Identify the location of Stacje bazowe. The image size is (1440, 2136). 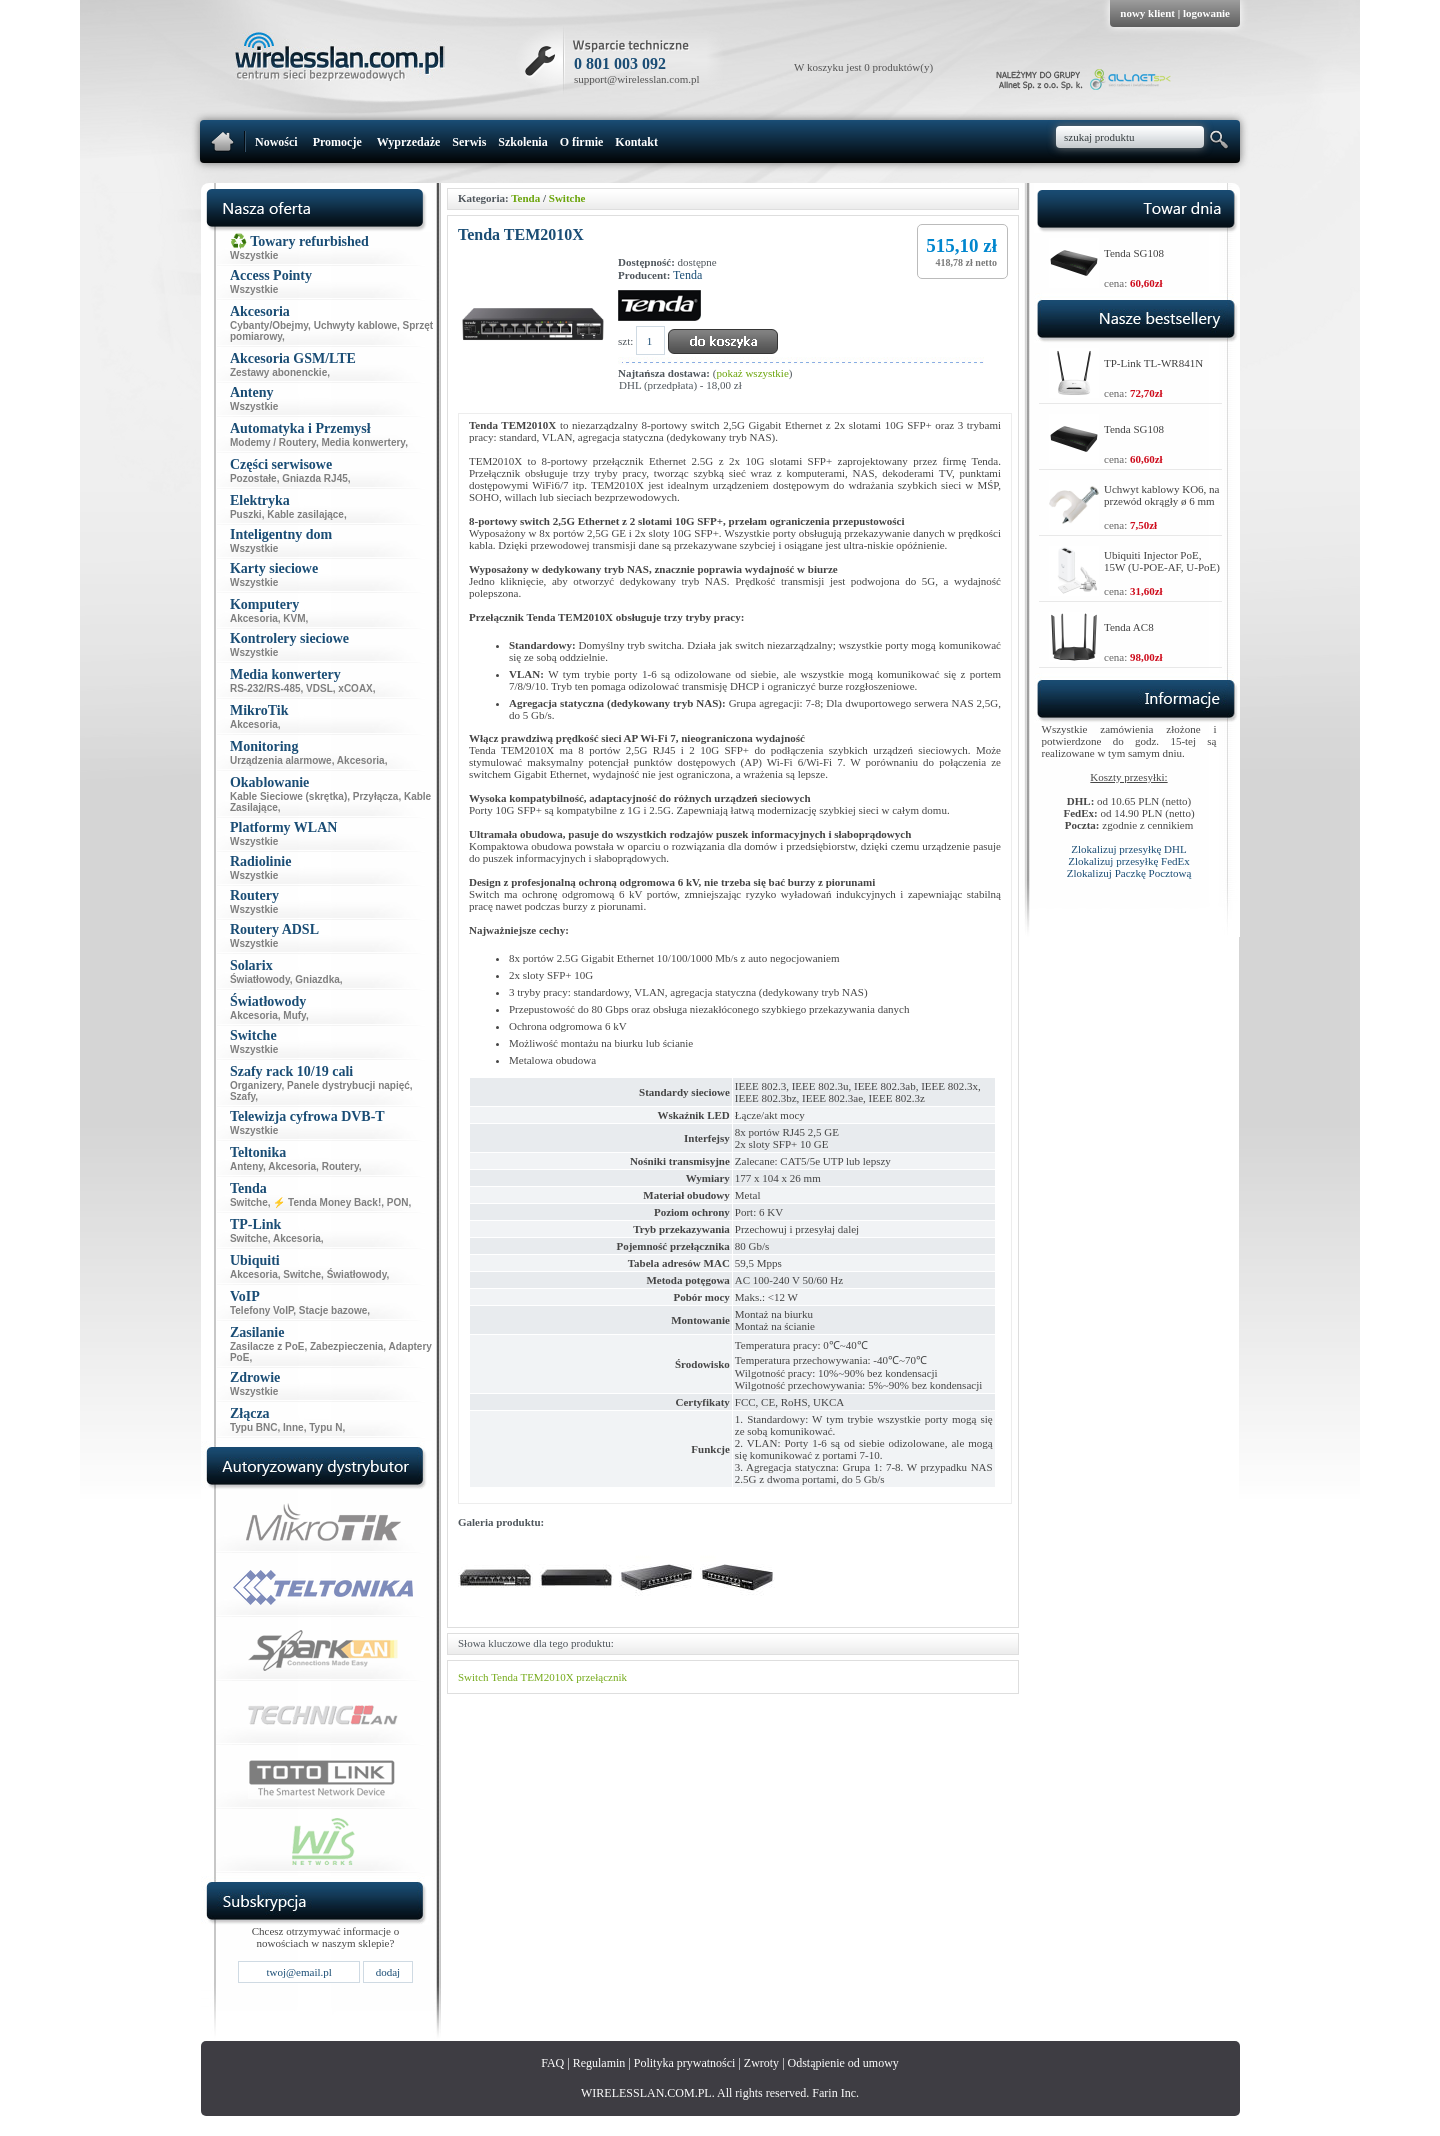
(333, 1310).